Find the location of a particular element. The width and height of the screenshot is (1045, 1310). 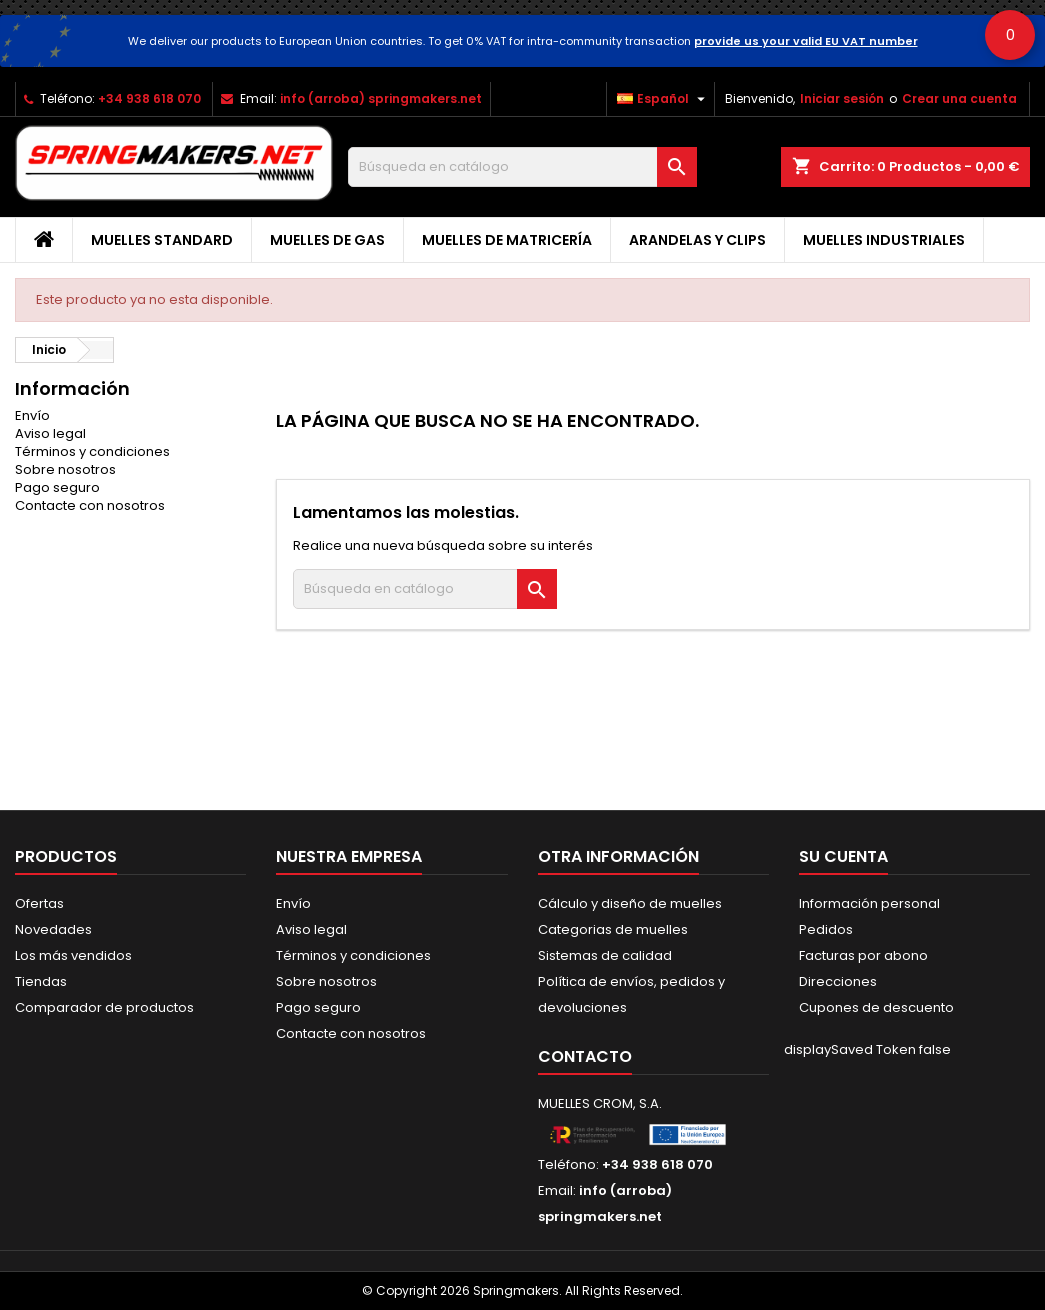

Pago seguro is located at coordinates (57, 487).